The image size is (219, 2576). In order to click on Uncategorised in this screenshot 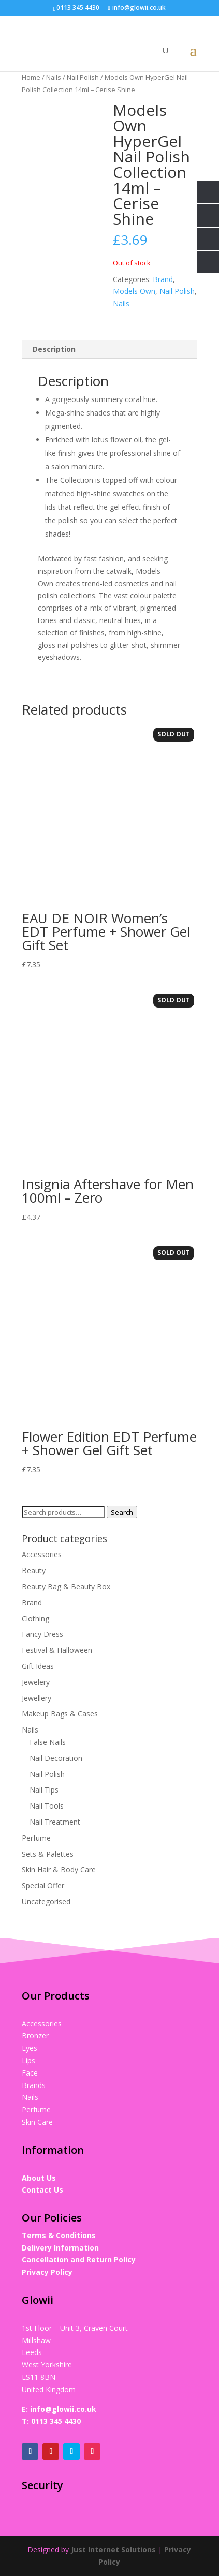, I will do `click(46, 1901)`.